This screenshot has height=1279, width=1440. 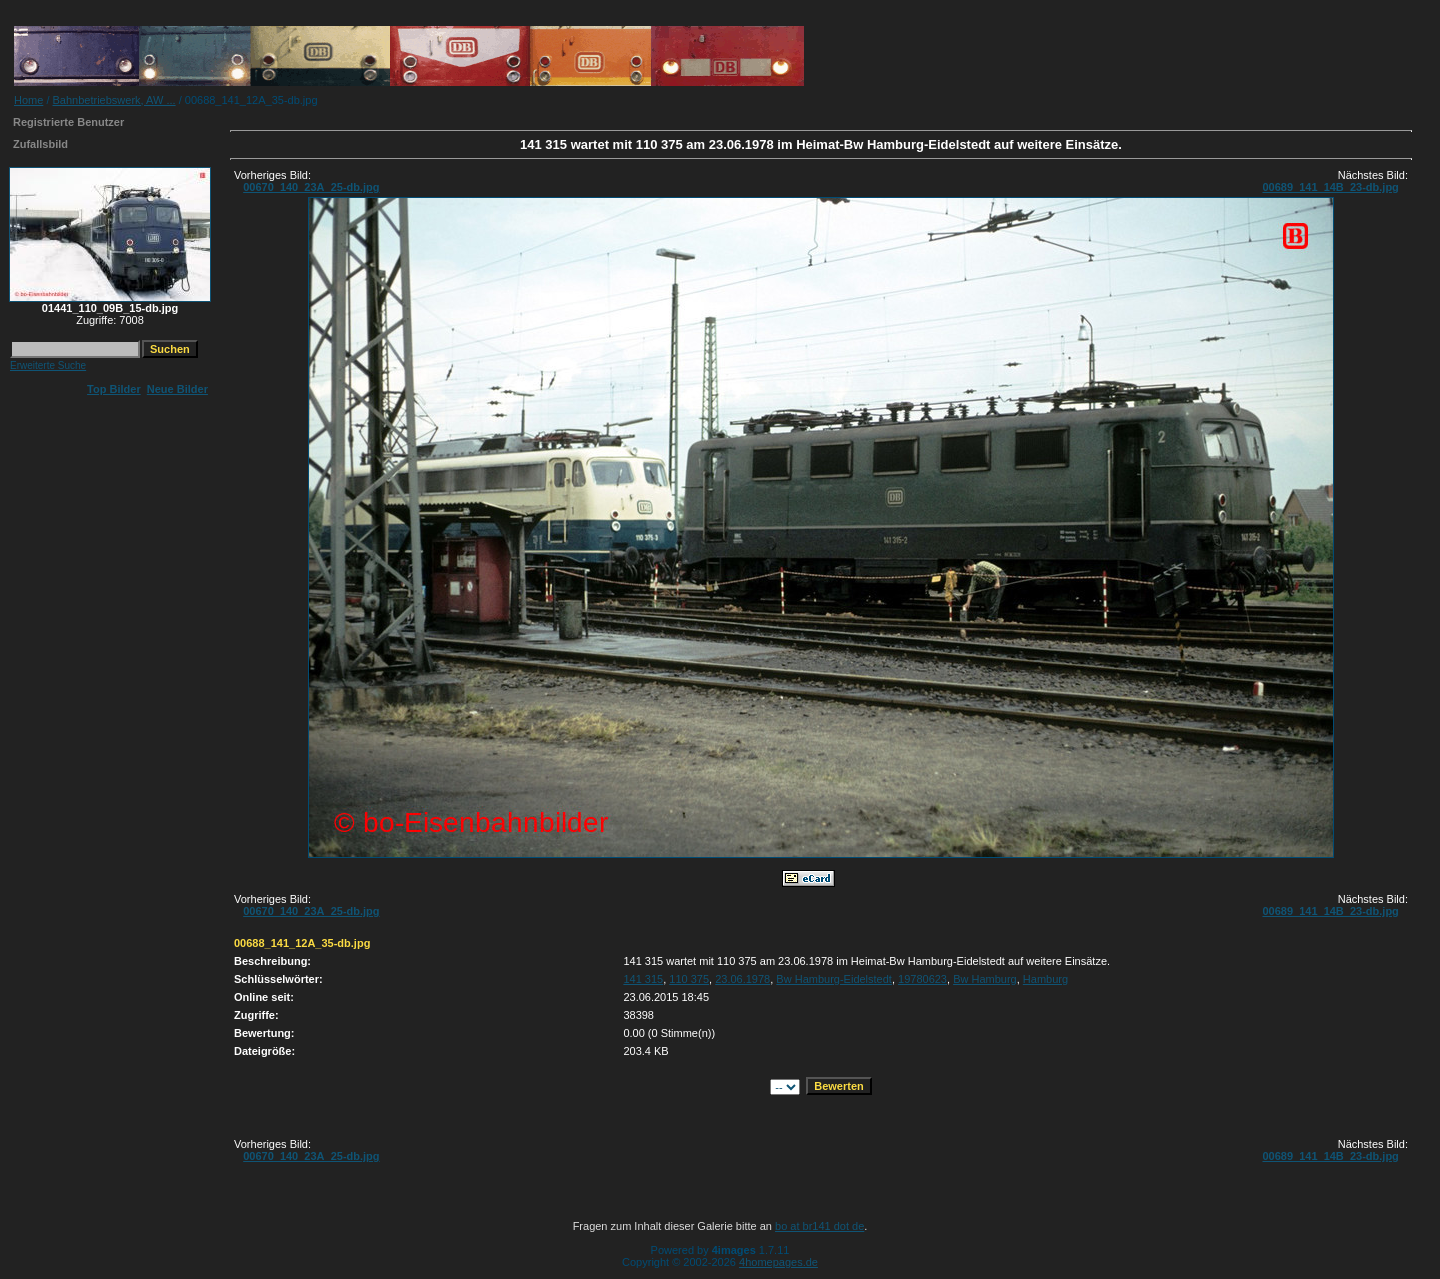 What do you see at coordinates (689, 979) in the screenshot?
I see `110 375` at bounding box center [689, 979].